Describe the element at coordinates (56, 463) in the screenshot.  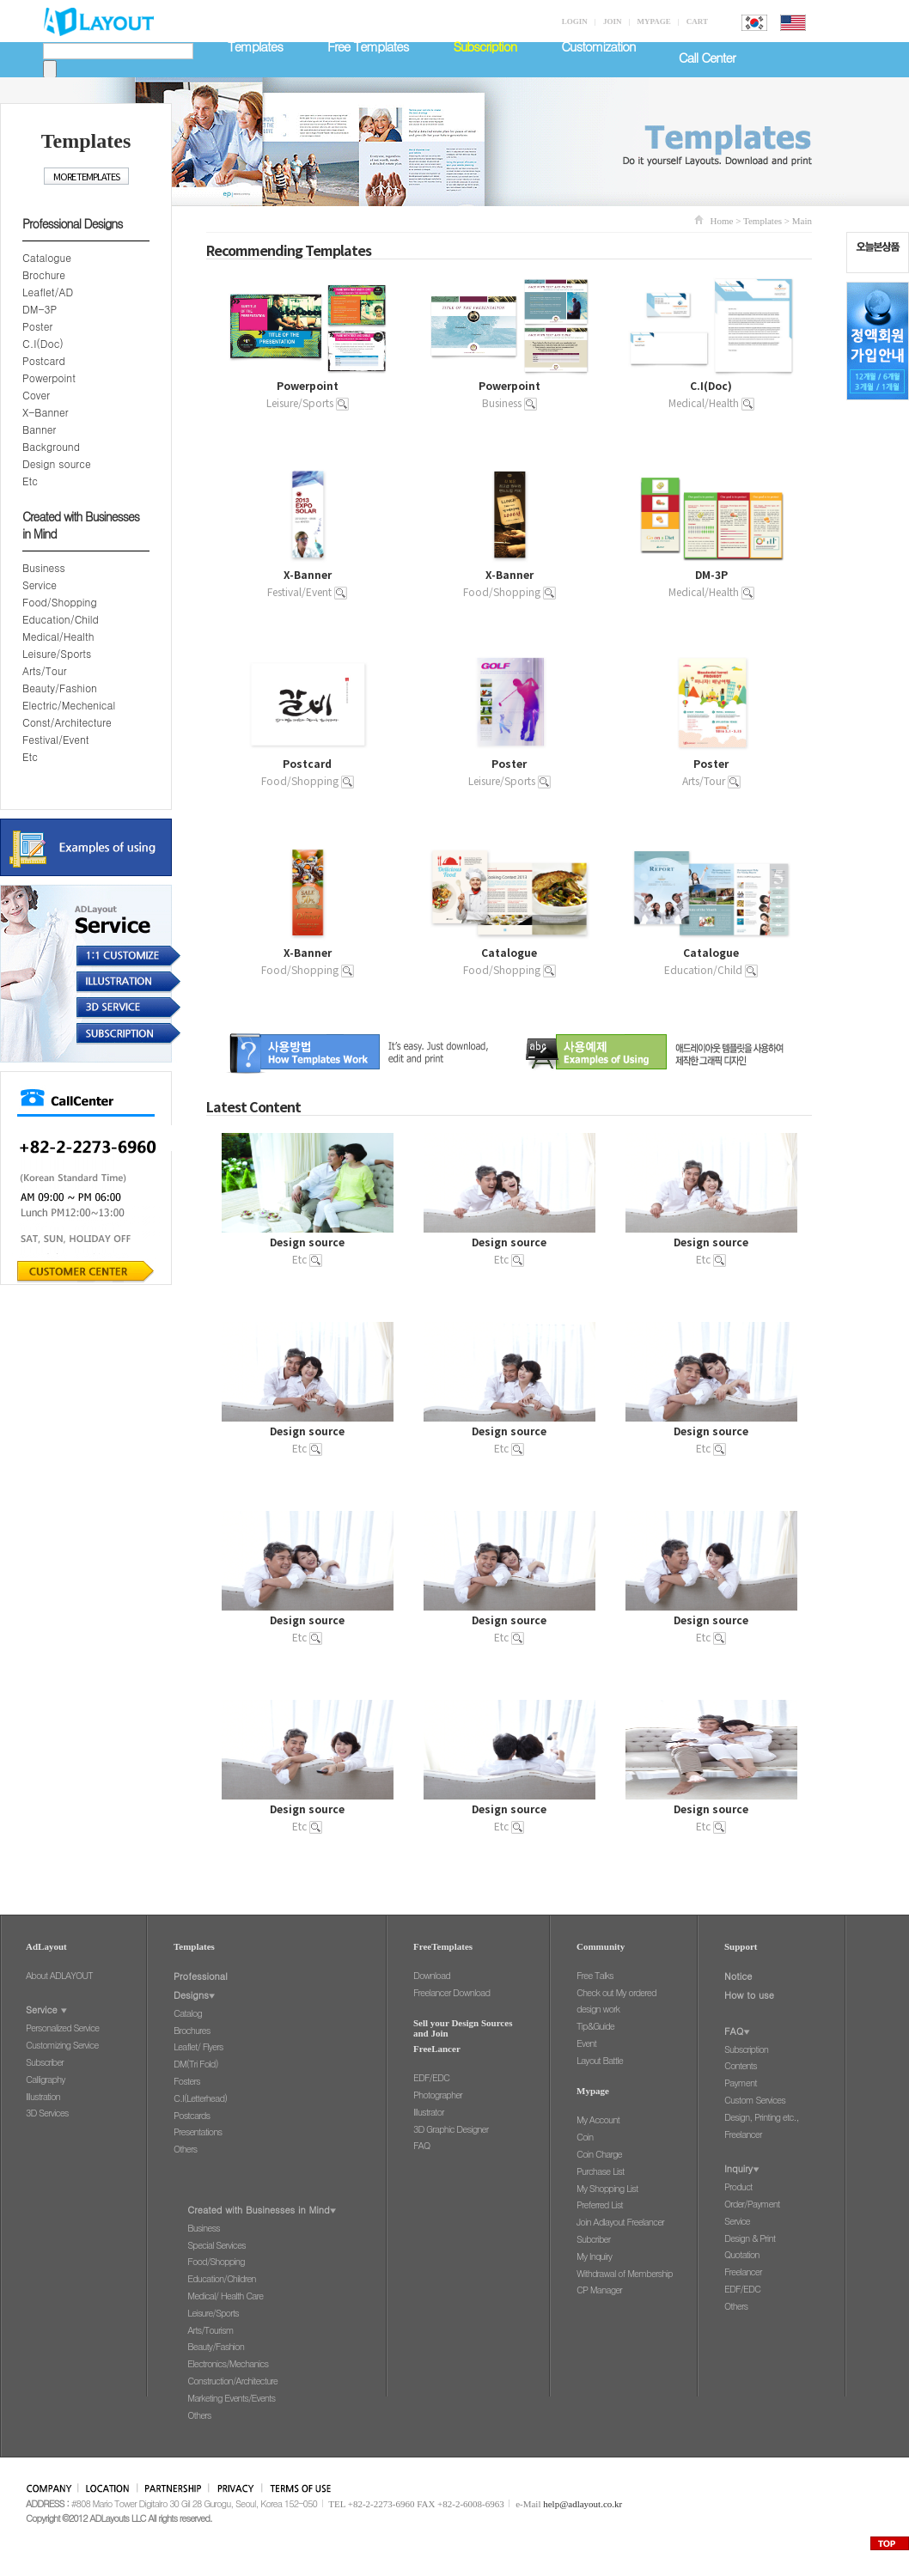
I see `Design source` at that location.